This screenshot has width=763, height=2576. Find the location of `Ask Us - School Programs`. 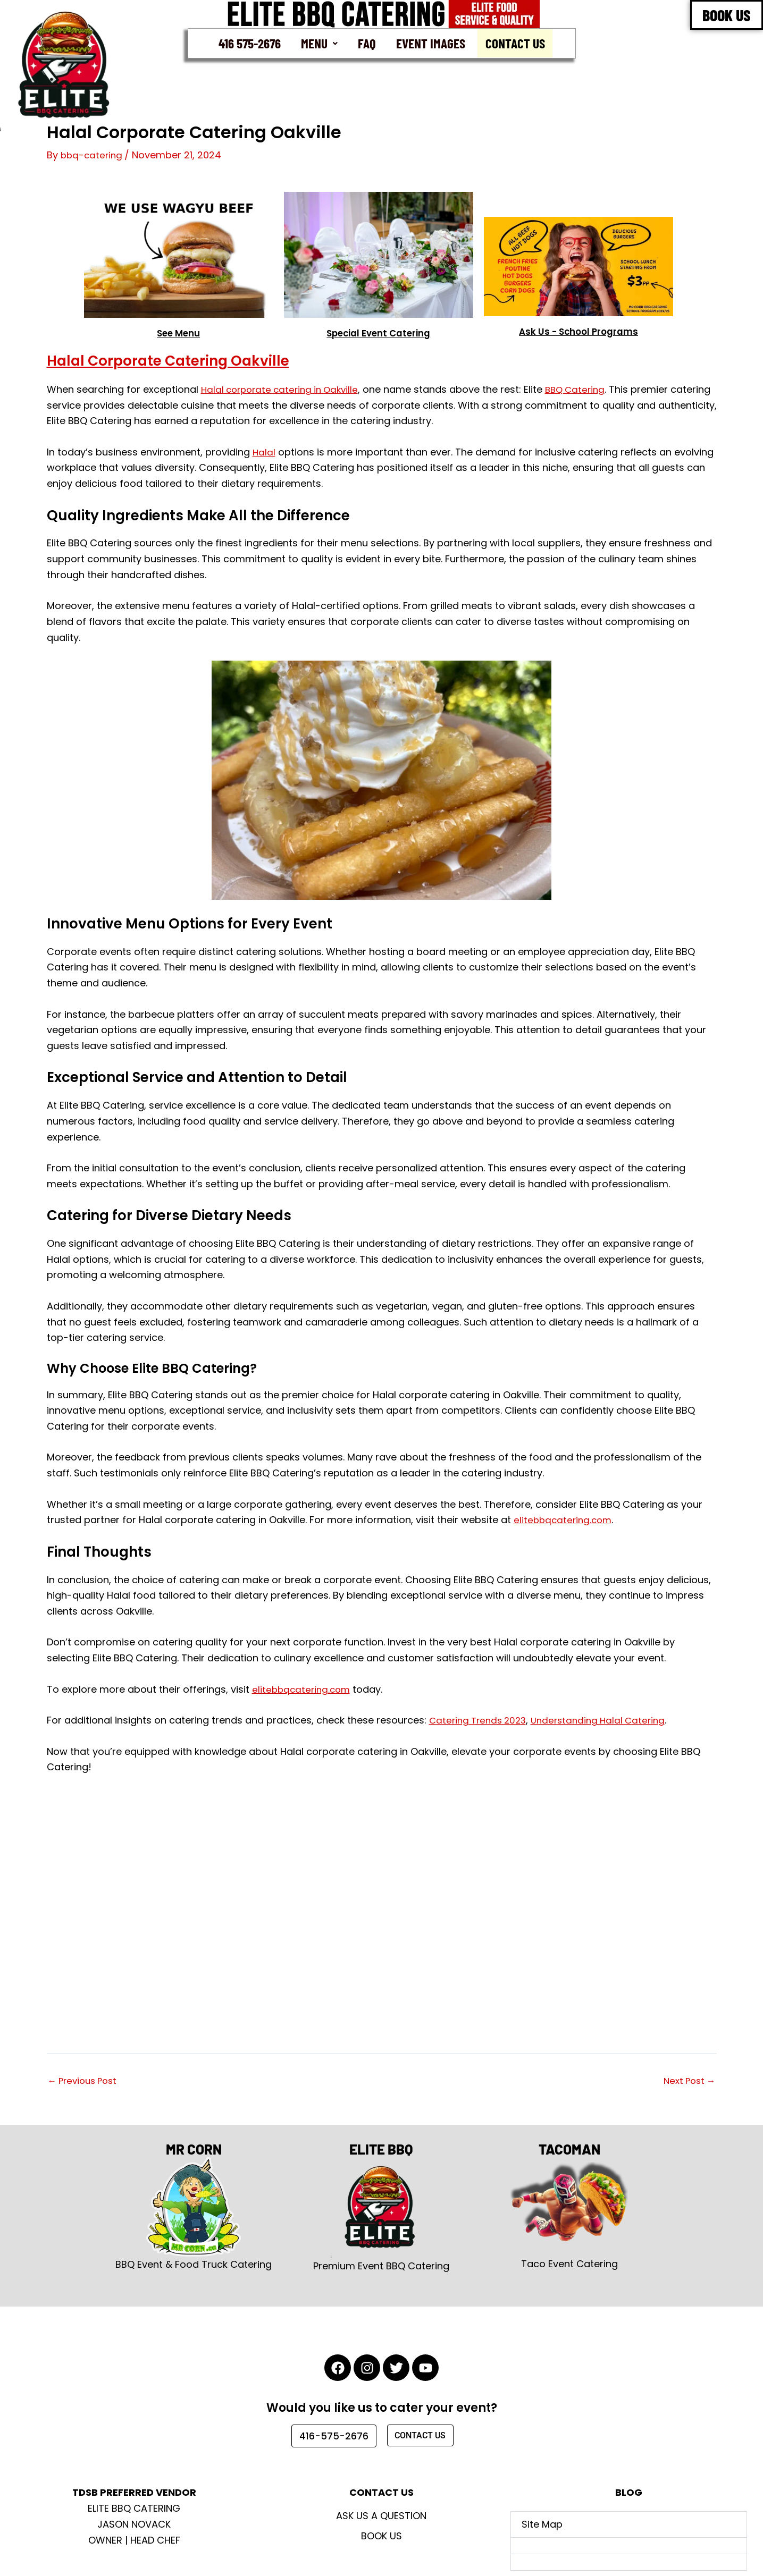

Ask Us - School Programs is located at coordinates (578, 332).